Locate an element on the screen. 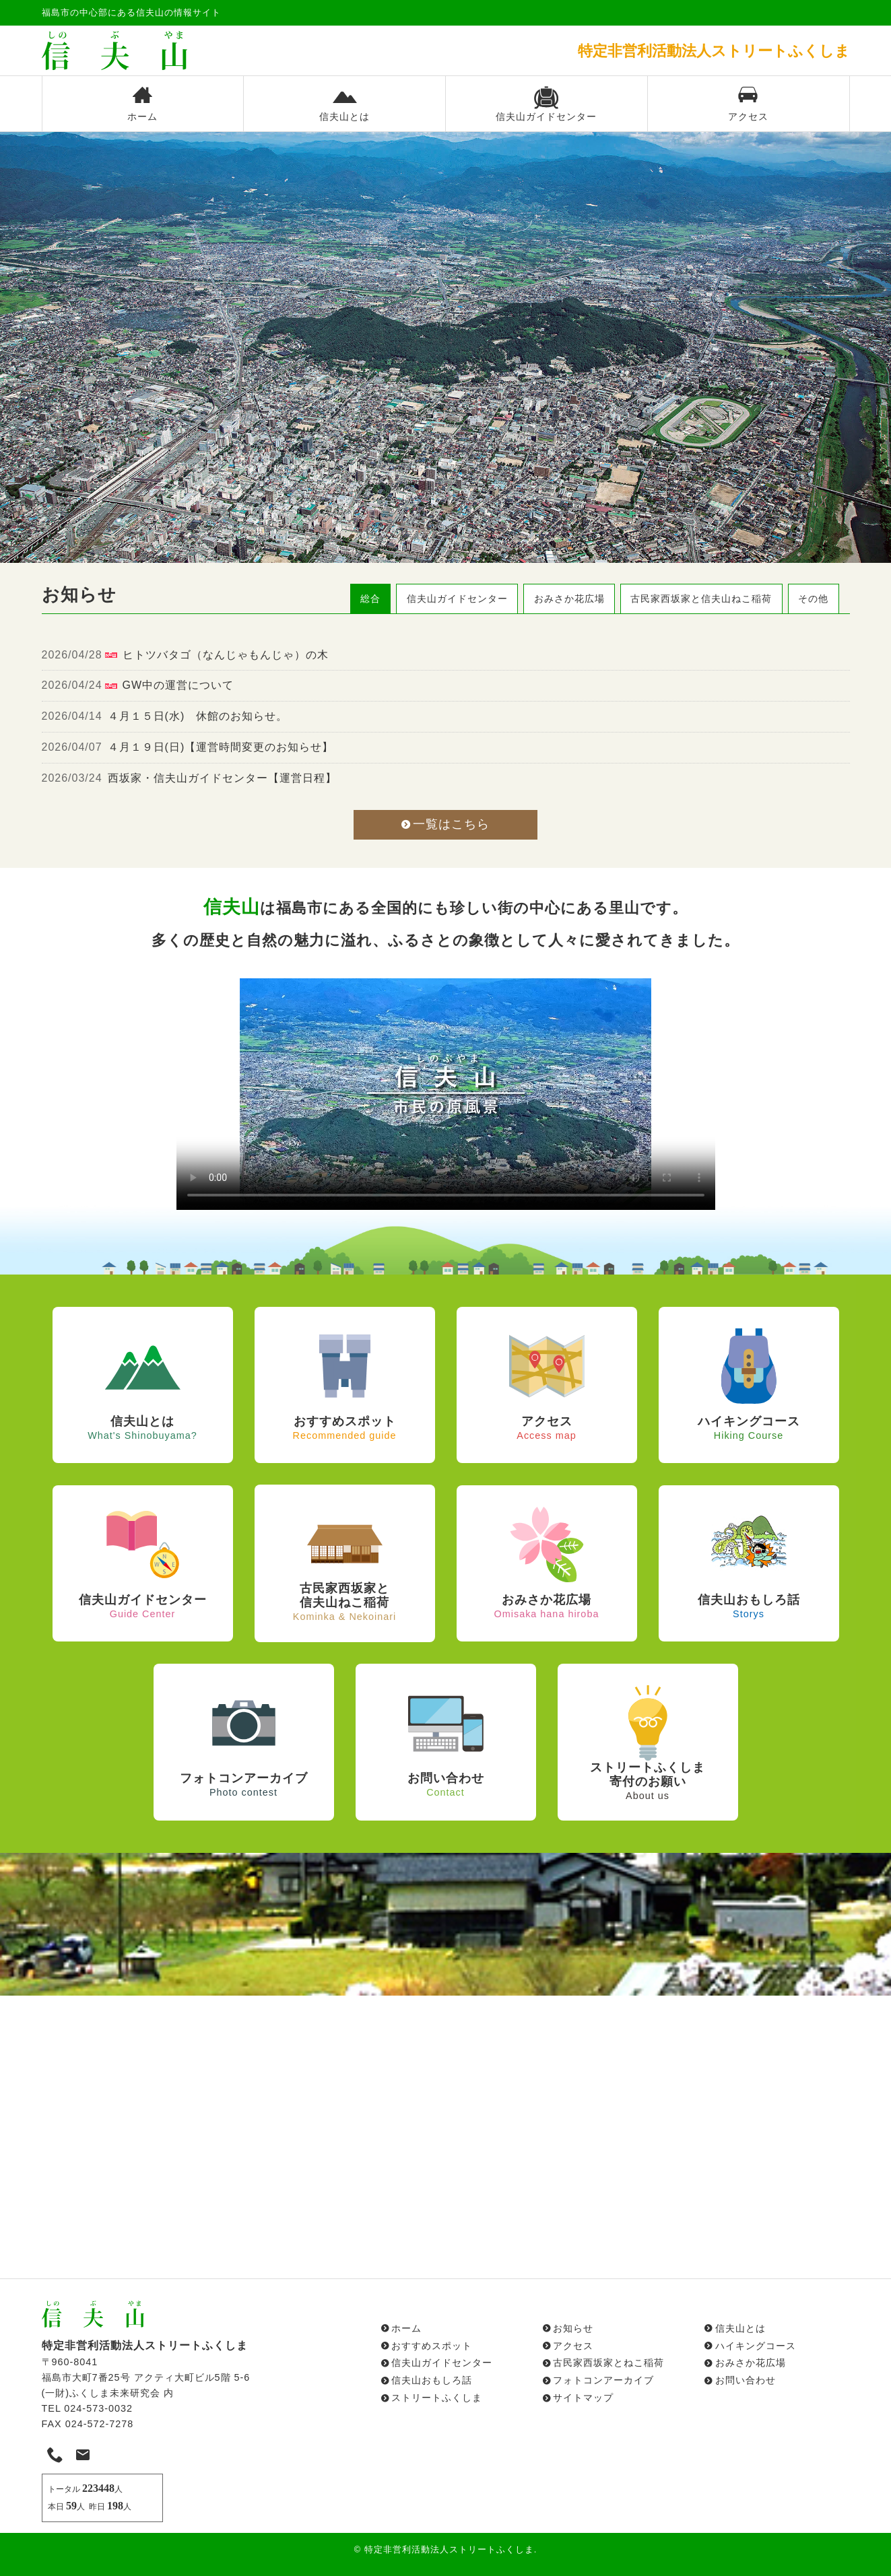 The width and height of the screenshot is (891, 2576). 古民家西坂家とねこ稲荷 is located at coordinates (608, 2362).